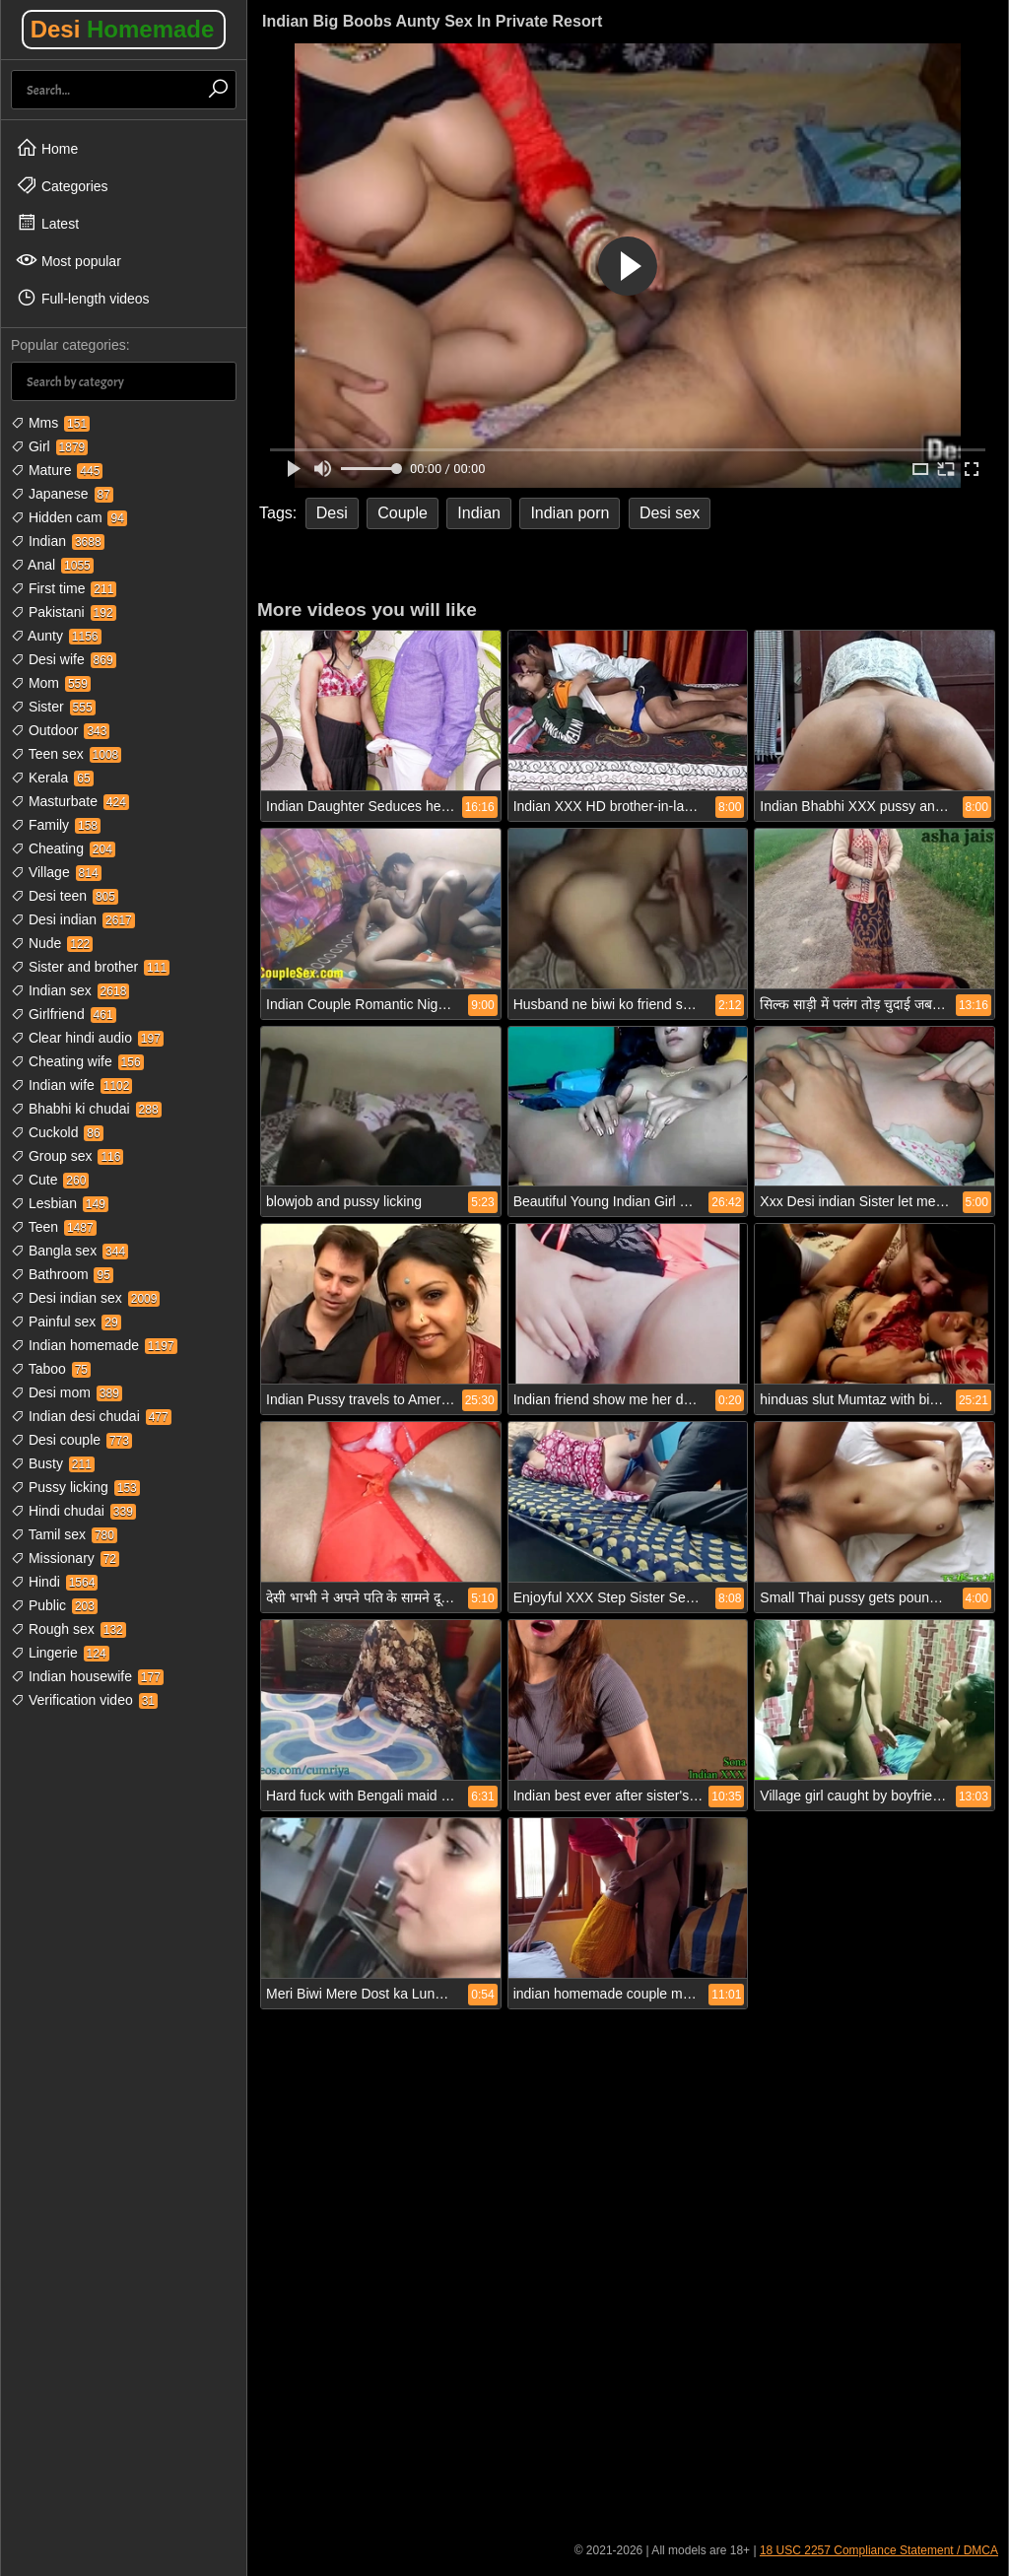 This screenshot has height=2576, width=1009. Describe the element at coordinates (71, 1085) in the screenshot. I see `Indian wife` at that location.